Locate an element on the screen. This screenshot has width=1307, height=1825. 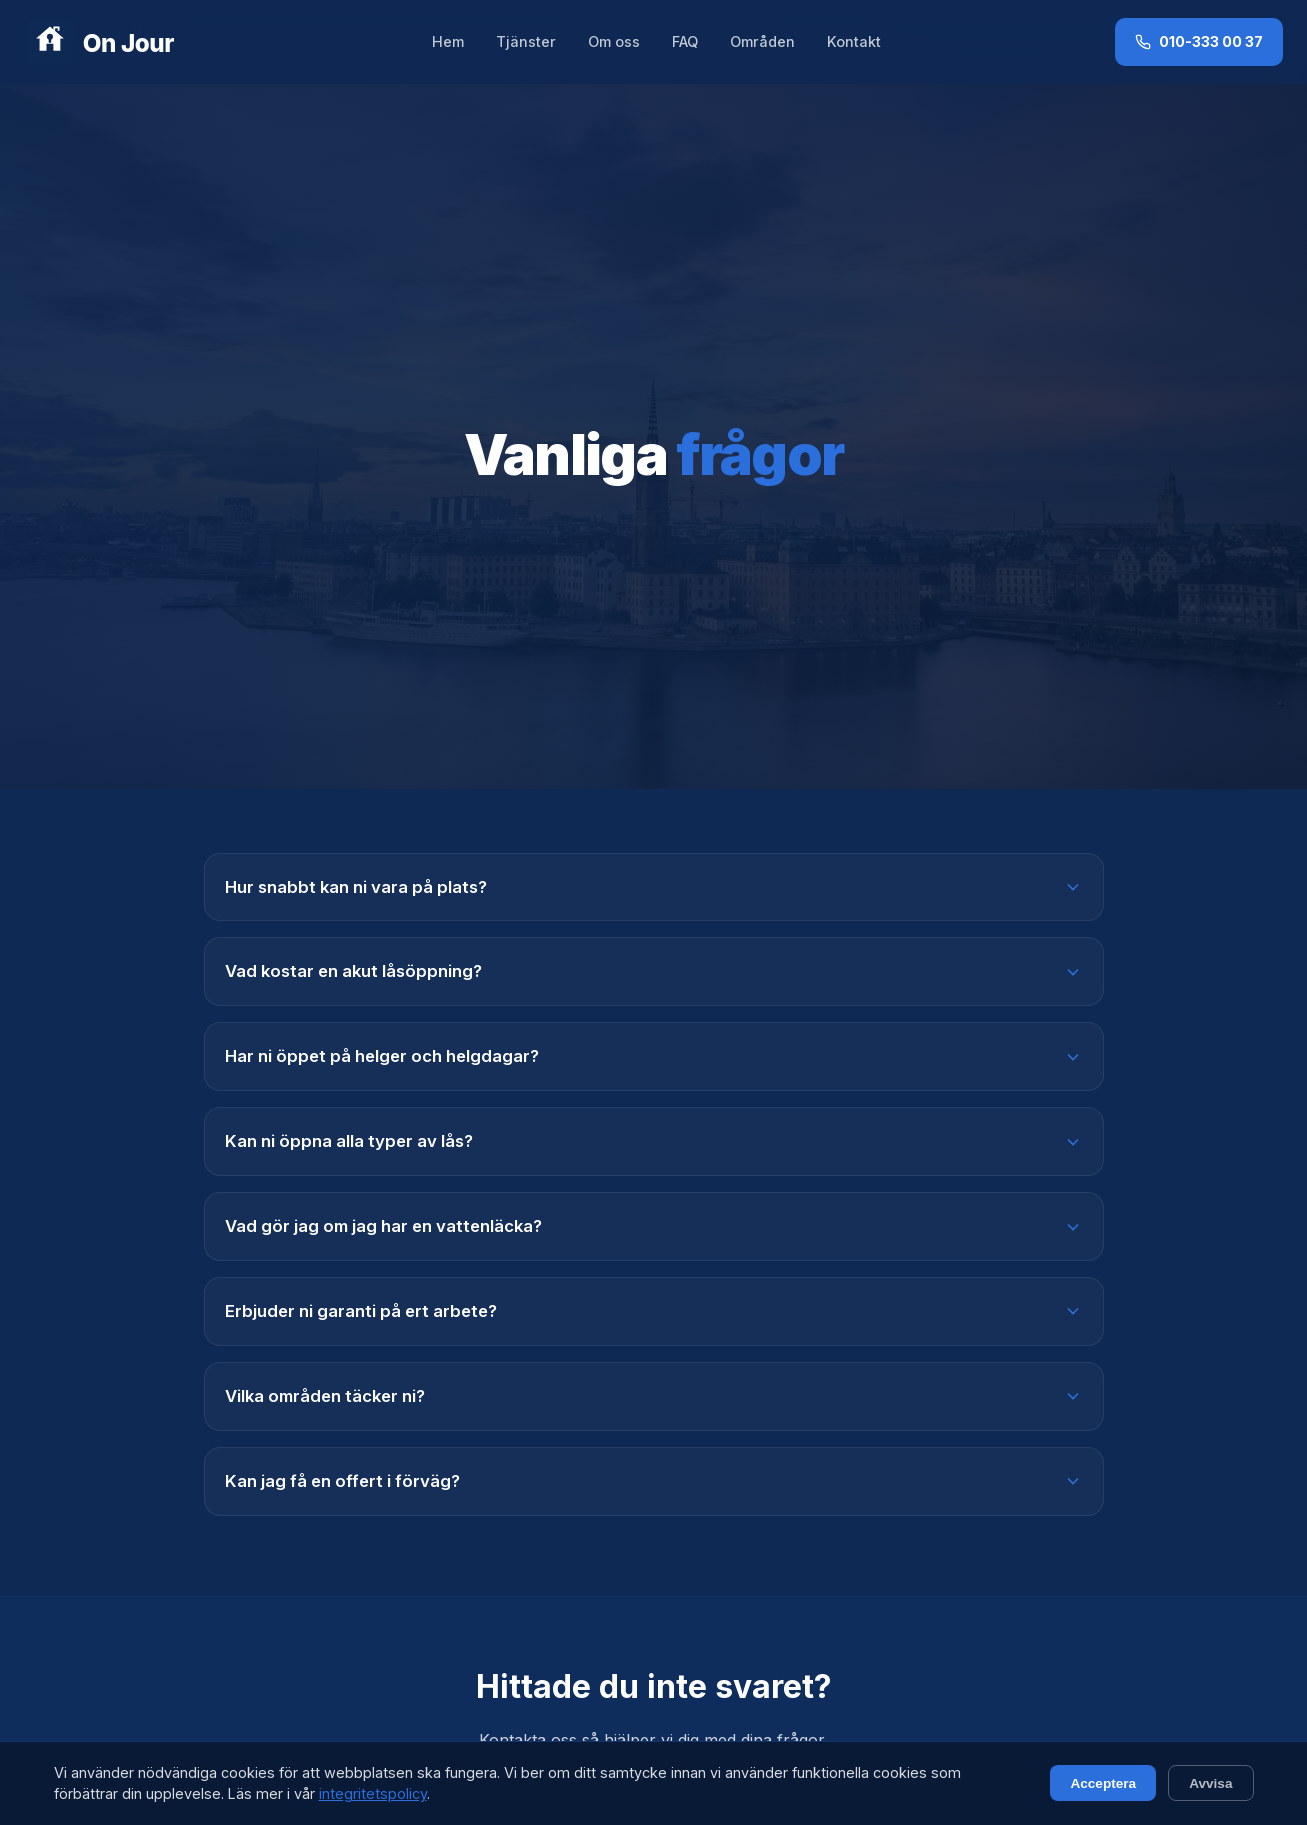
Tjänster is located at coordinates (526, 41).